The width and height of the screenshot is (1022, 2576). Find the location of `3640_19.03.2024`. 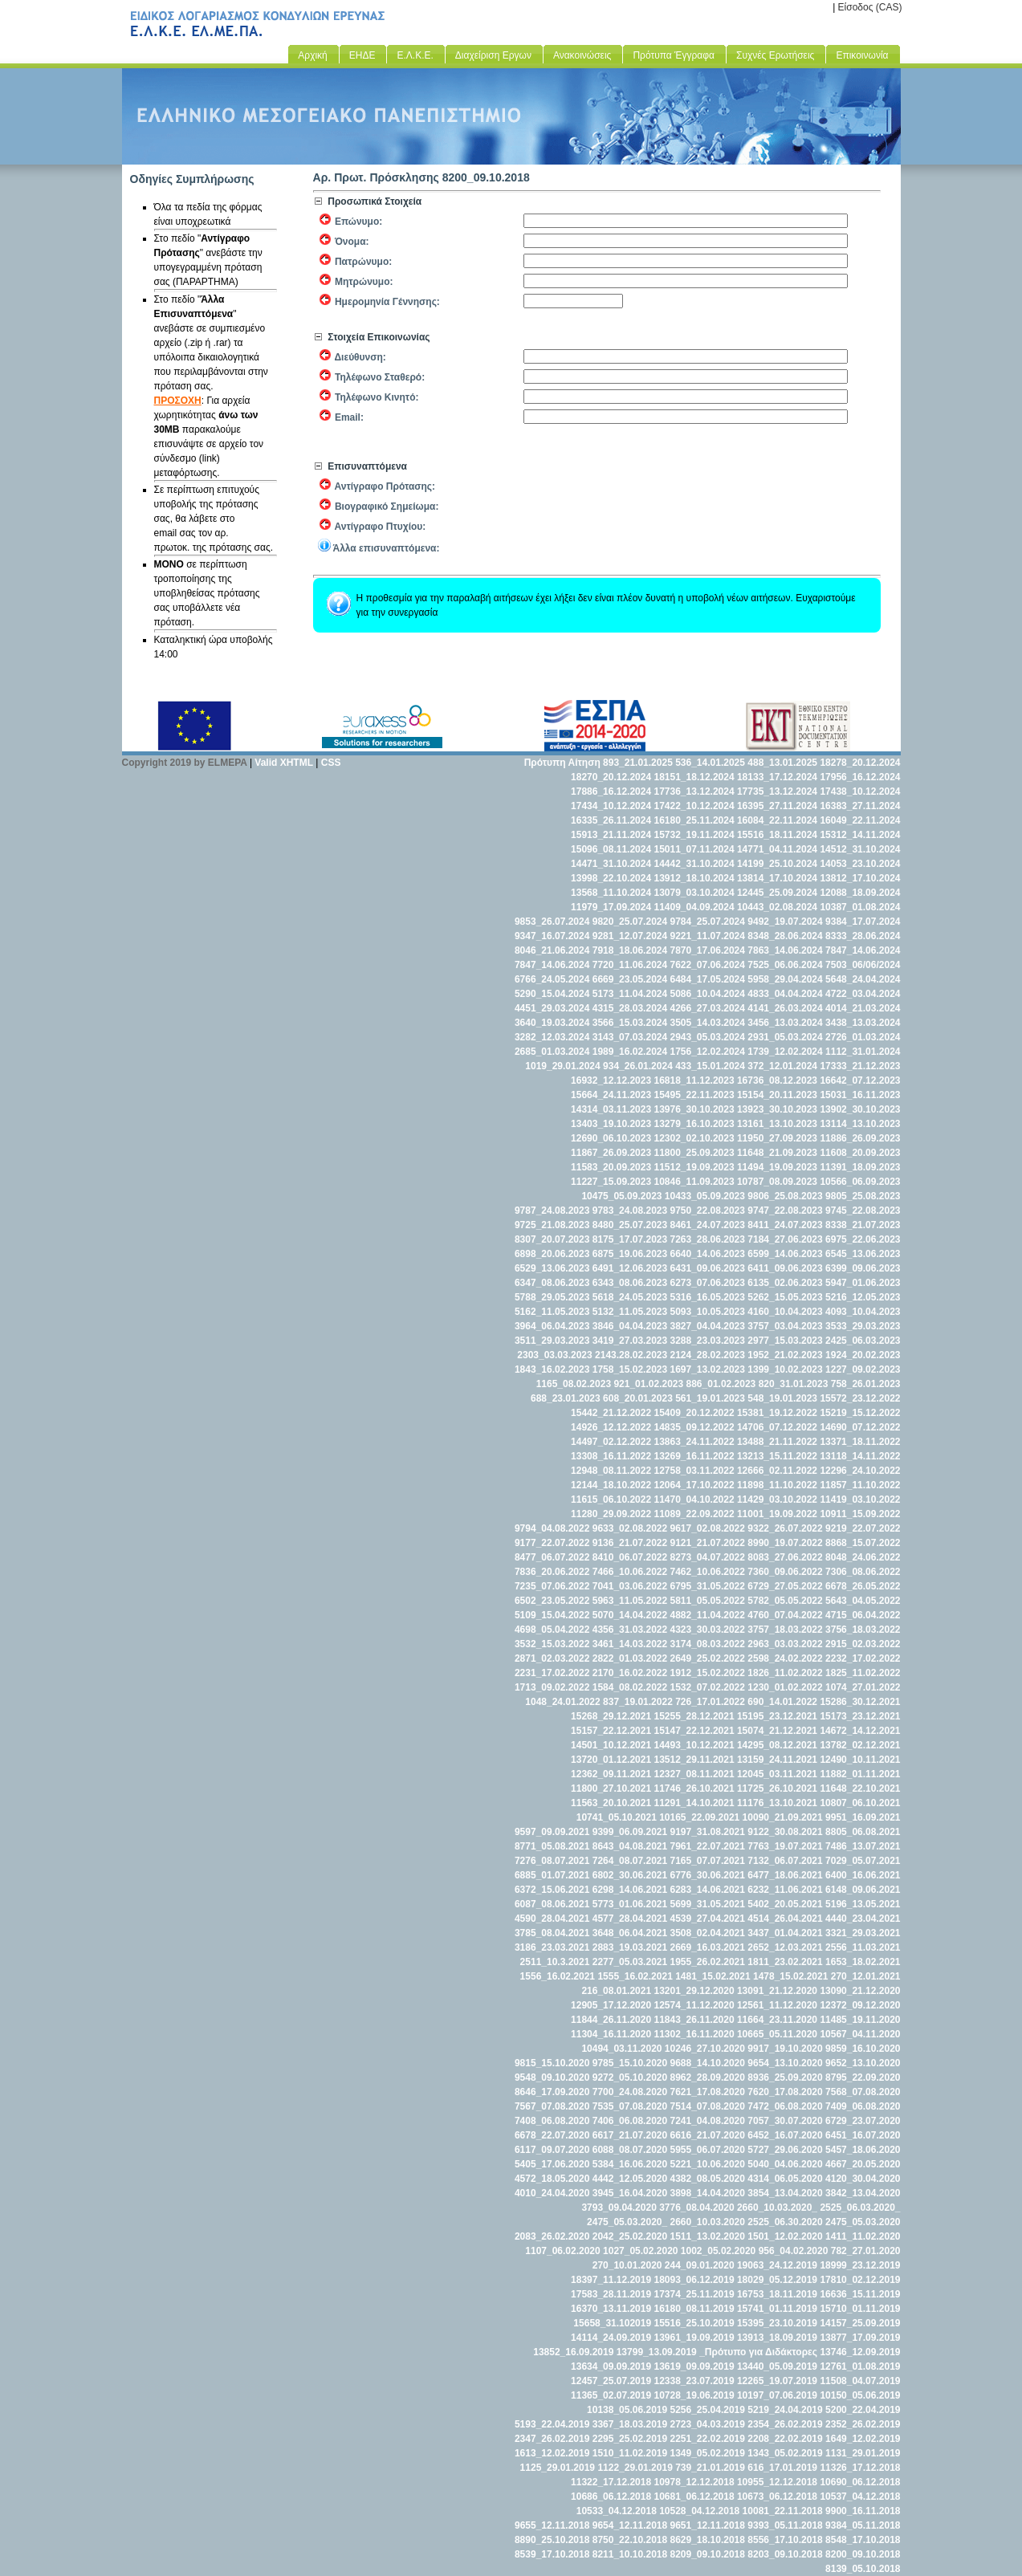

3640_19.03.2024 is located at coordinates (552, 1022).